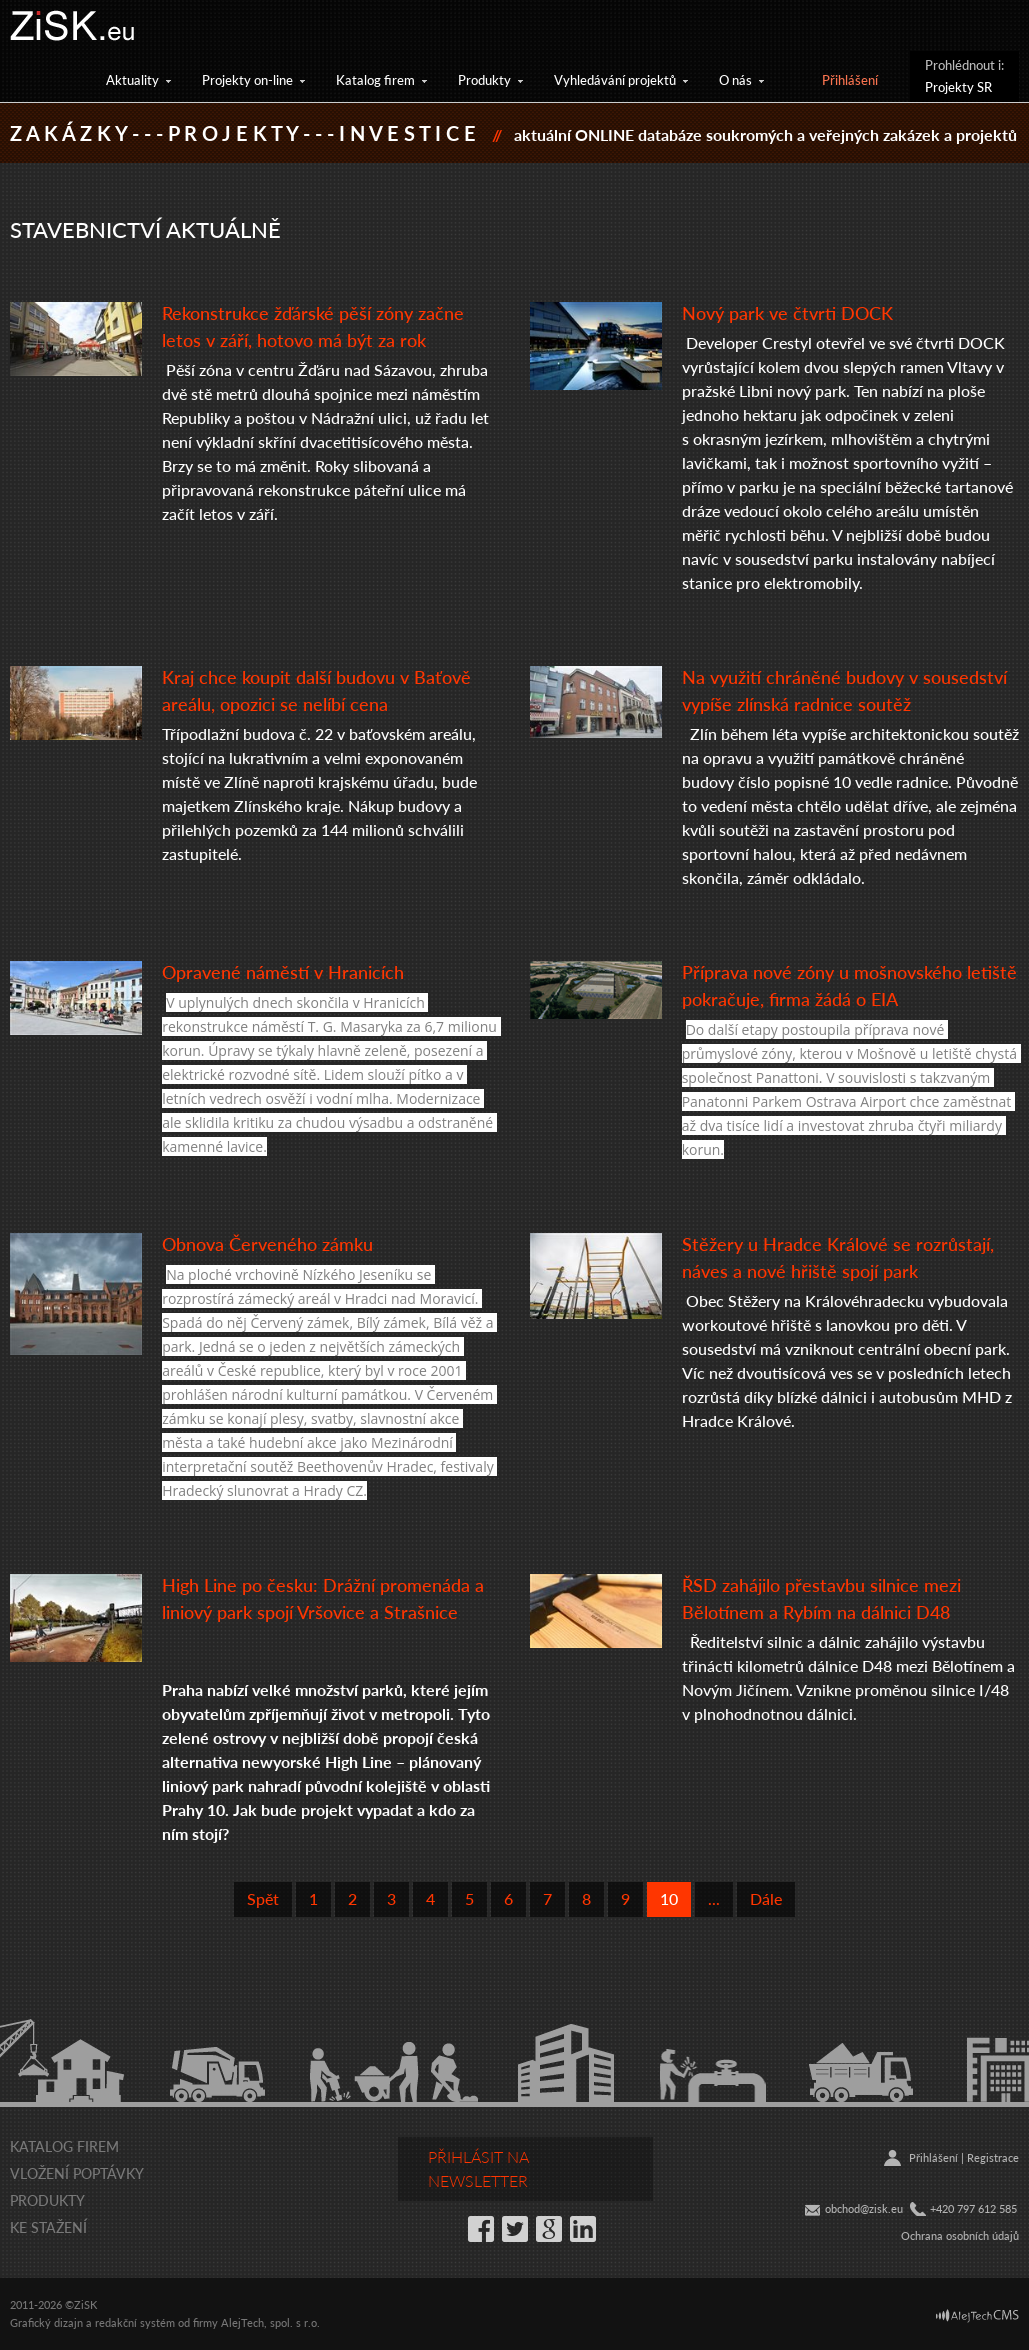 The image size is (1029, 2350). What do you see at coordinates (46, 2322) in the screenshot?
I see `Grafický dizajn` at bounding box center [46, 2322].